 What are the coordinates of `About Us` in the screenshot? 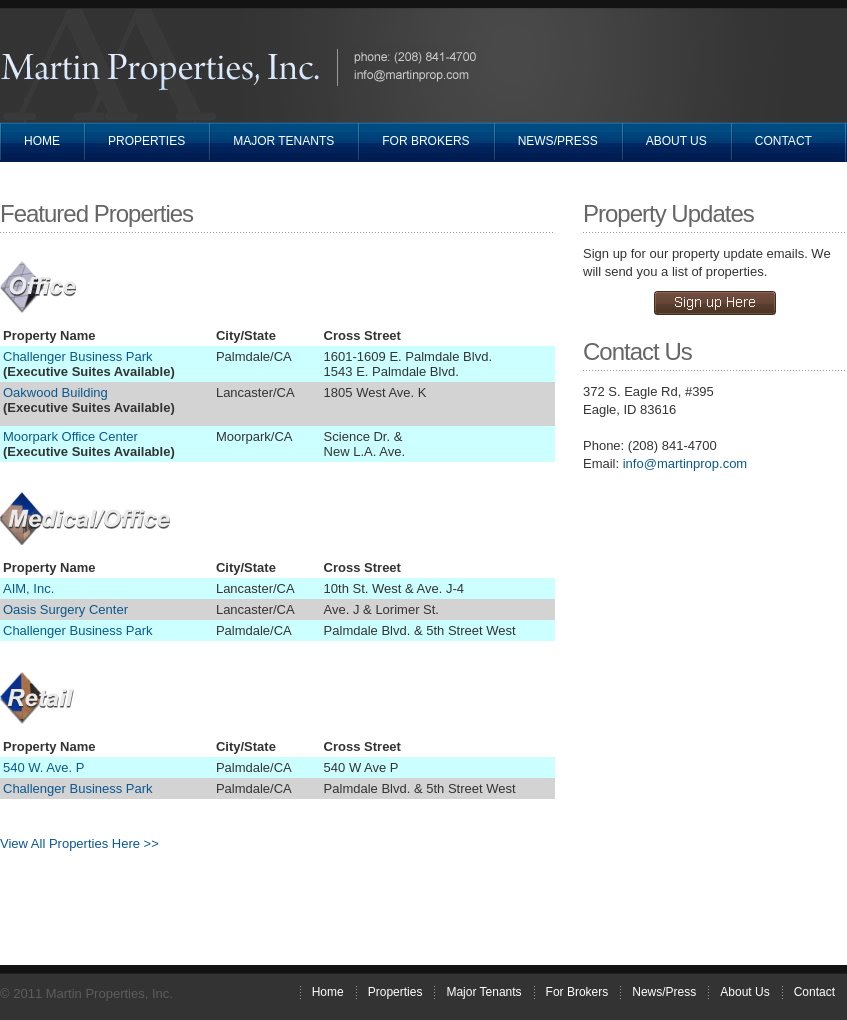 It's located at (676, 141).